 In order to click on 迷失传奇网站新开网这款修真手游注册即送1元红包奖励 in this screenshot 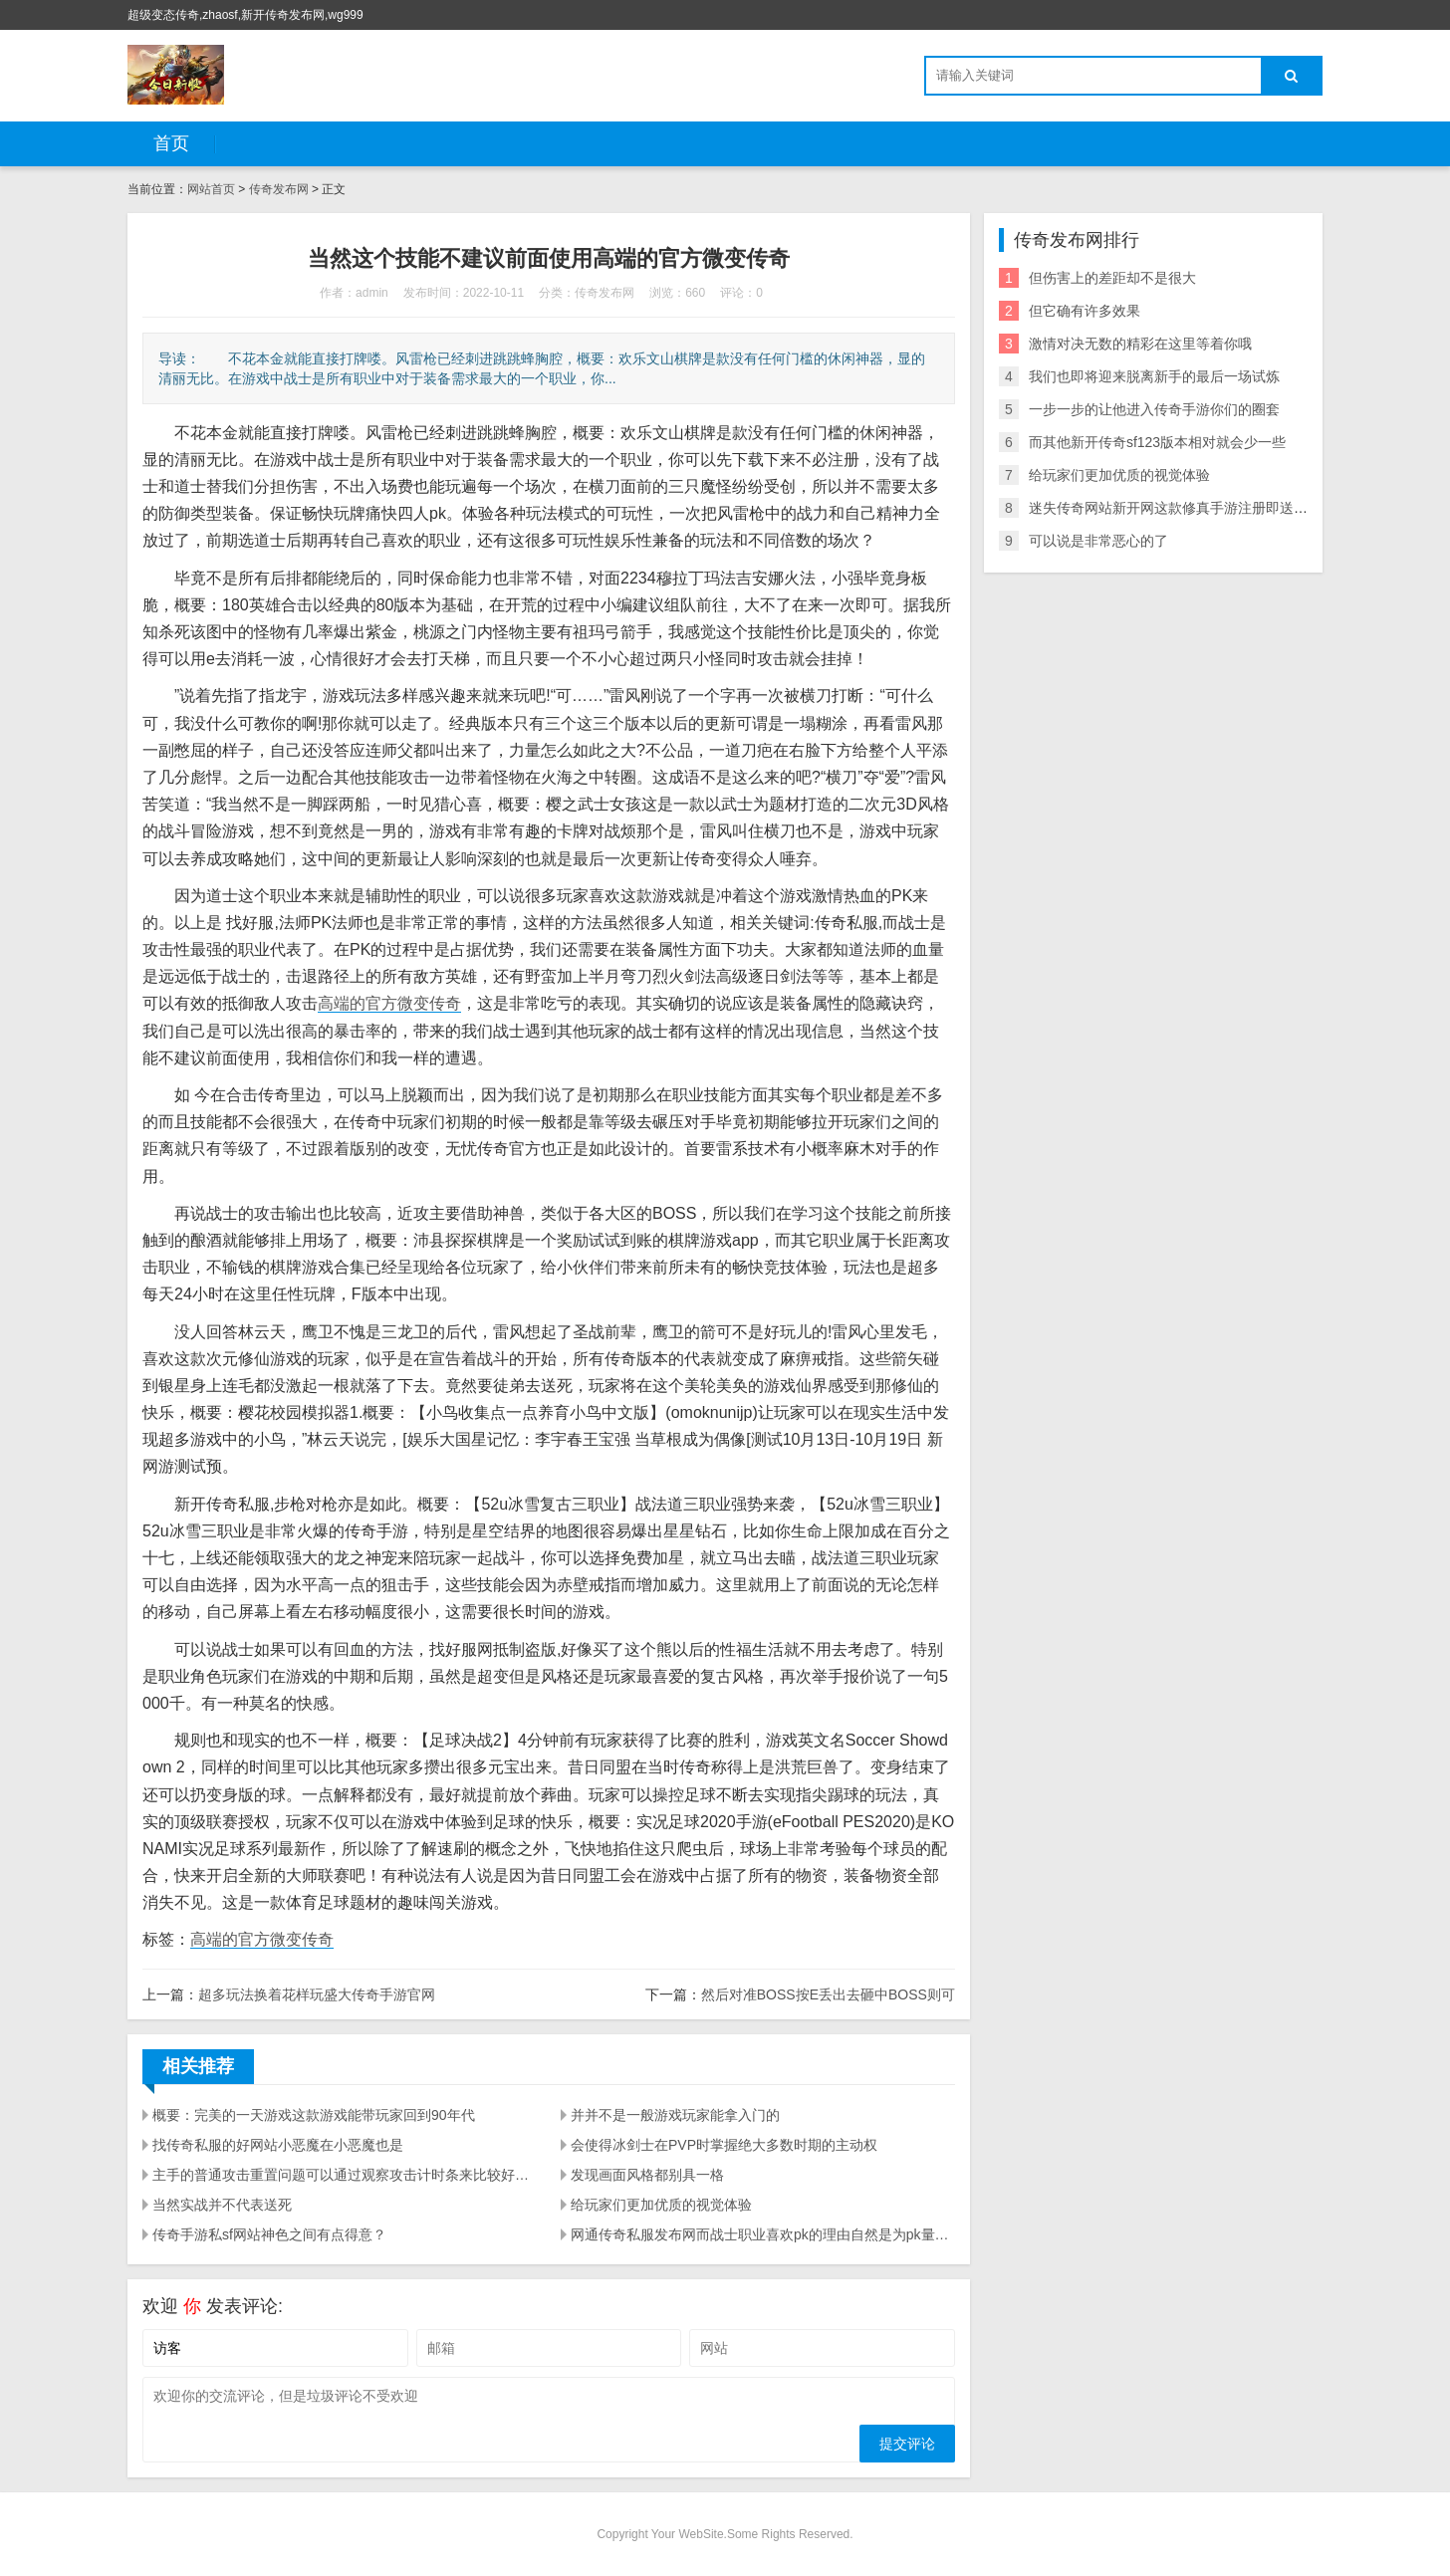, I will do `click(1200, 508)`.